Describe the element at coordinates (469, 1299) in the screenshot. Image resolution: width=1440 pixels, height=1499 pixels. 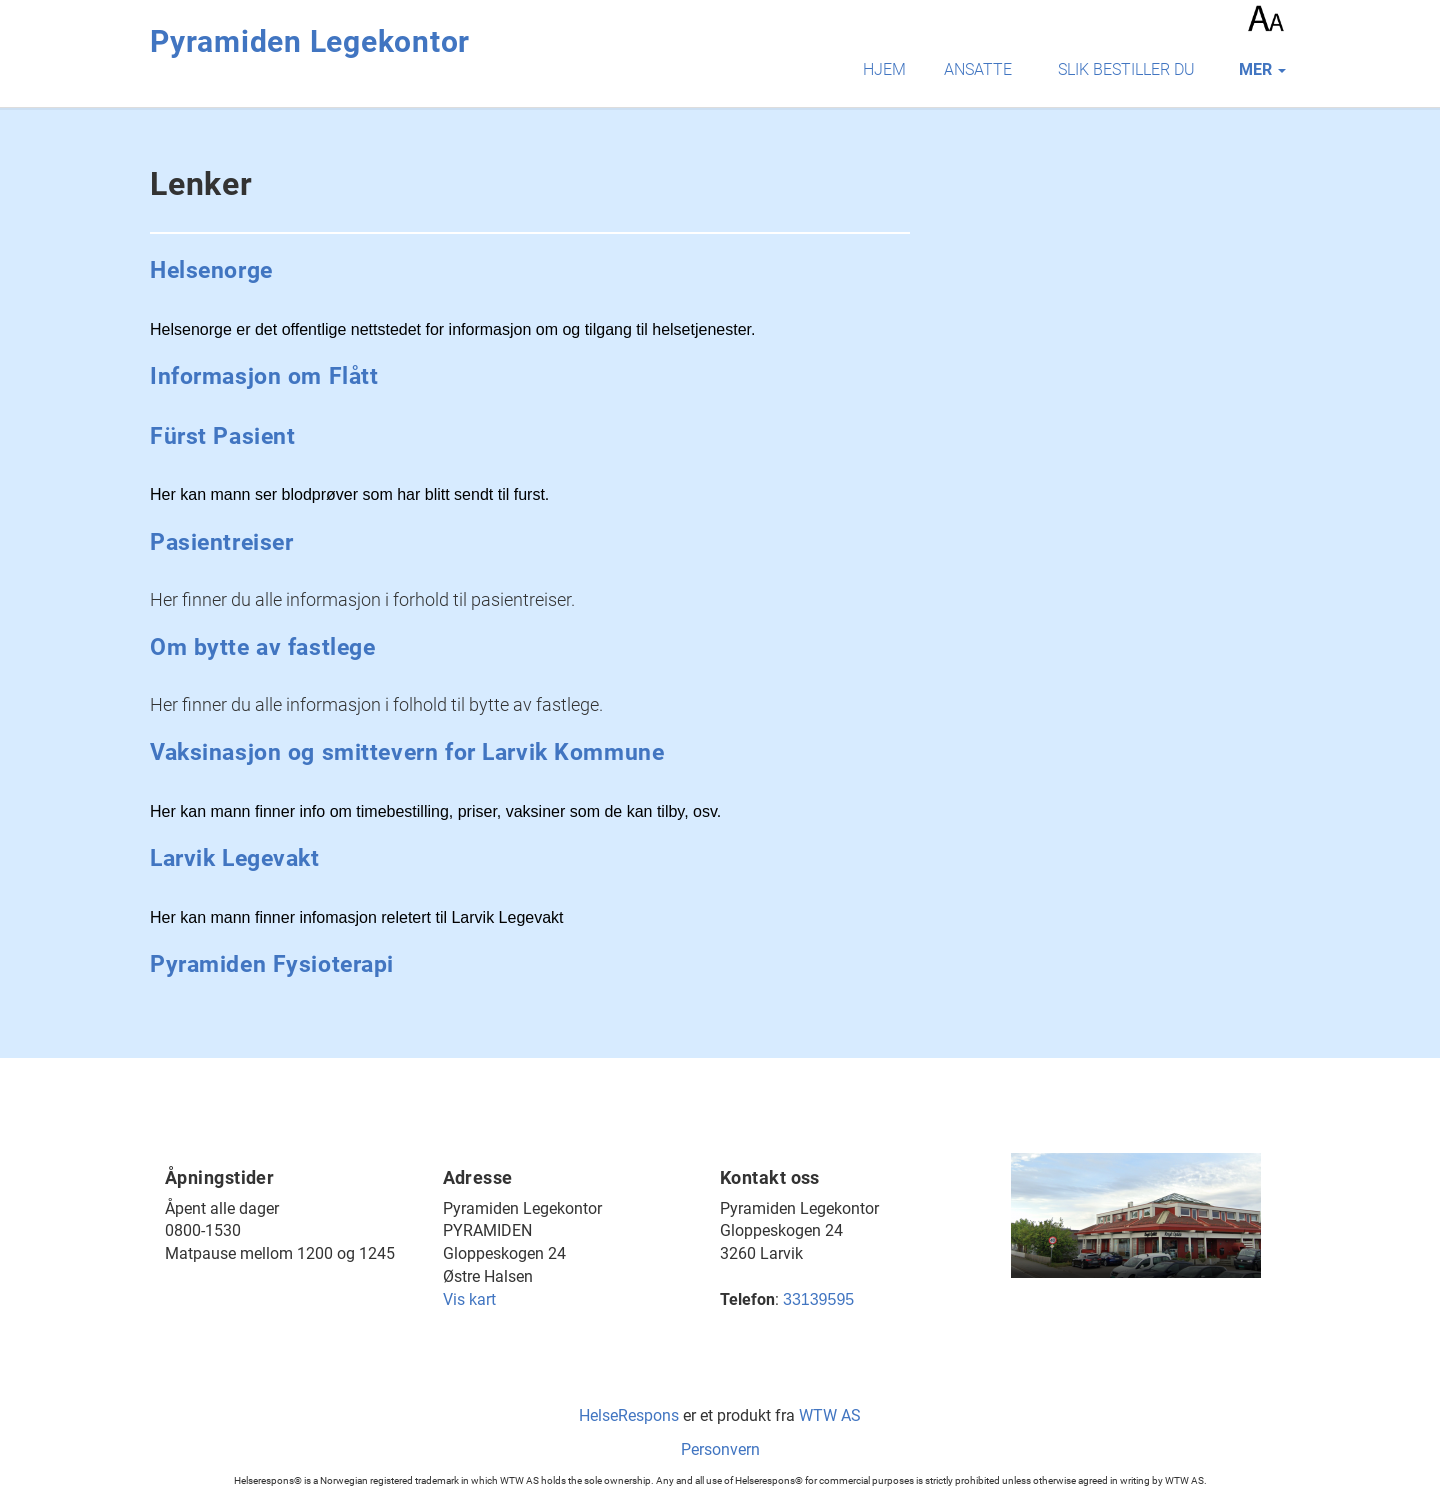
I see `Vis kart` at that location.